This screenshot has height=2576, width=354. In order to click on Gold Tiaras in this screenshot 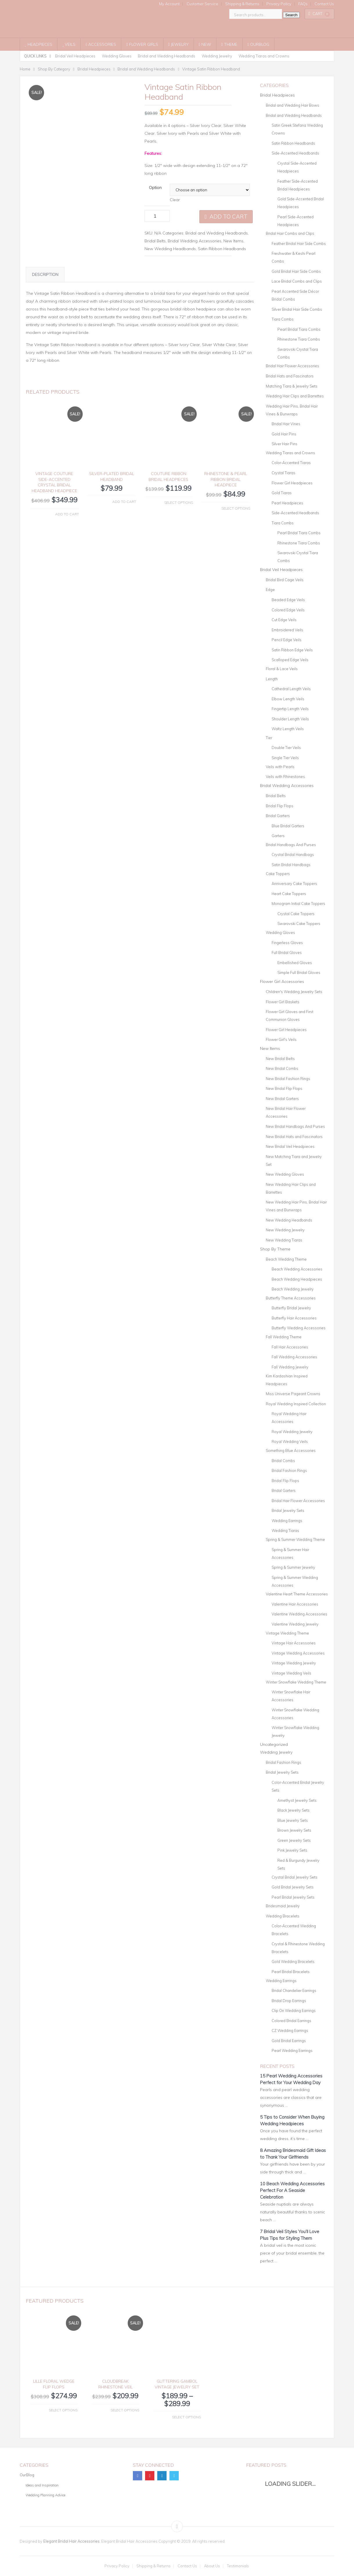, I will do `click(282, 492)`.